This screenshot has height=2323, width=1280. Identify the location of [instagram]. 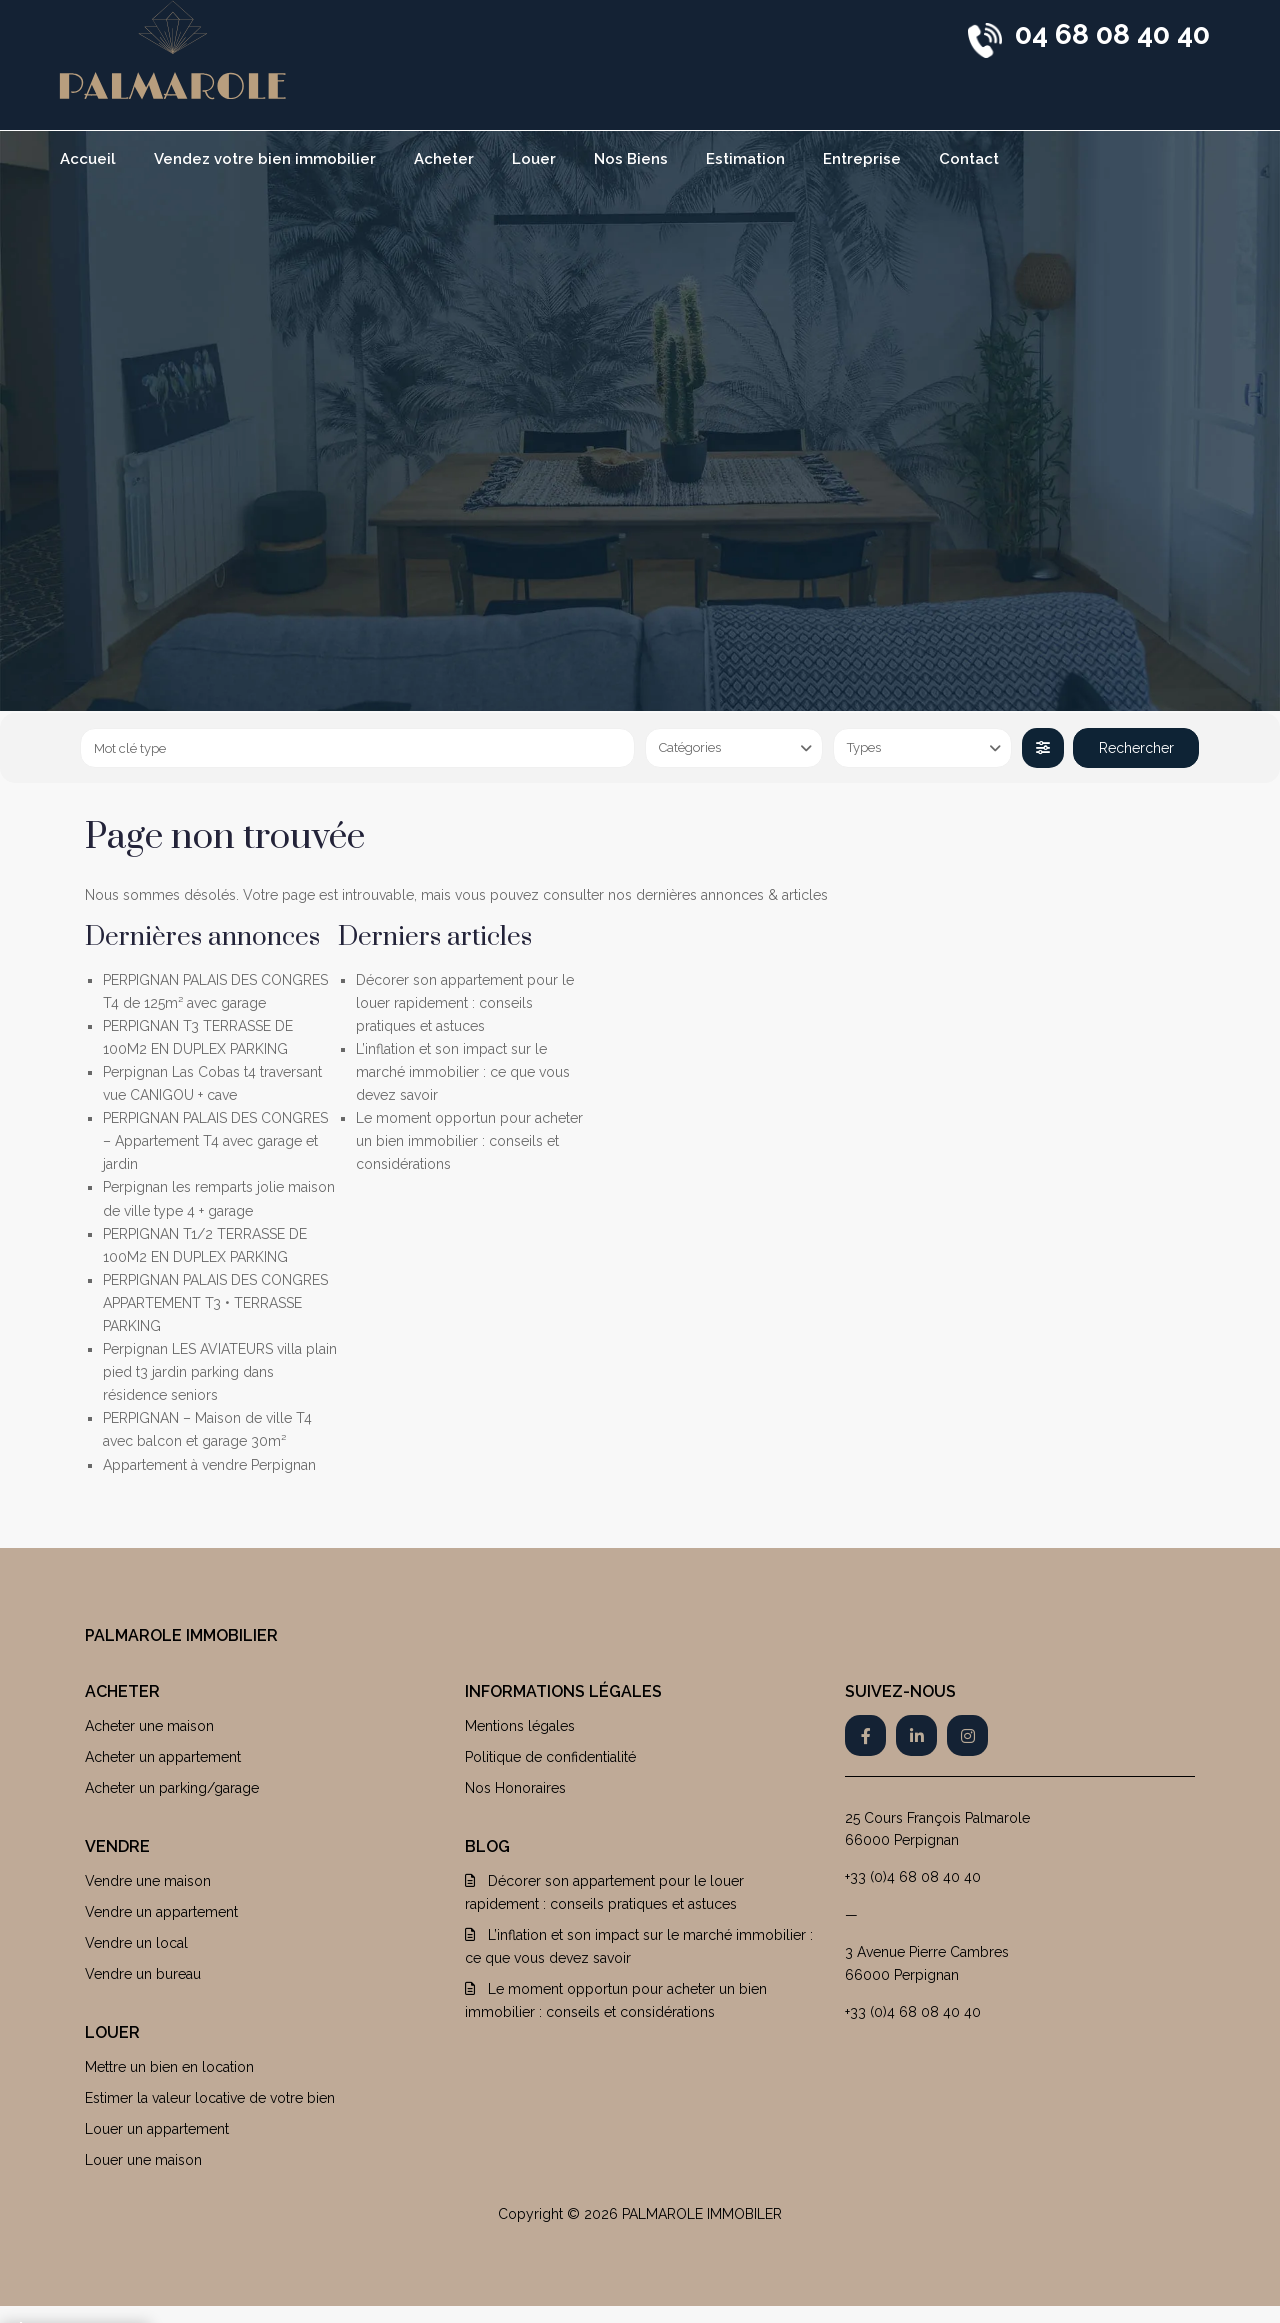
(967, 1735).